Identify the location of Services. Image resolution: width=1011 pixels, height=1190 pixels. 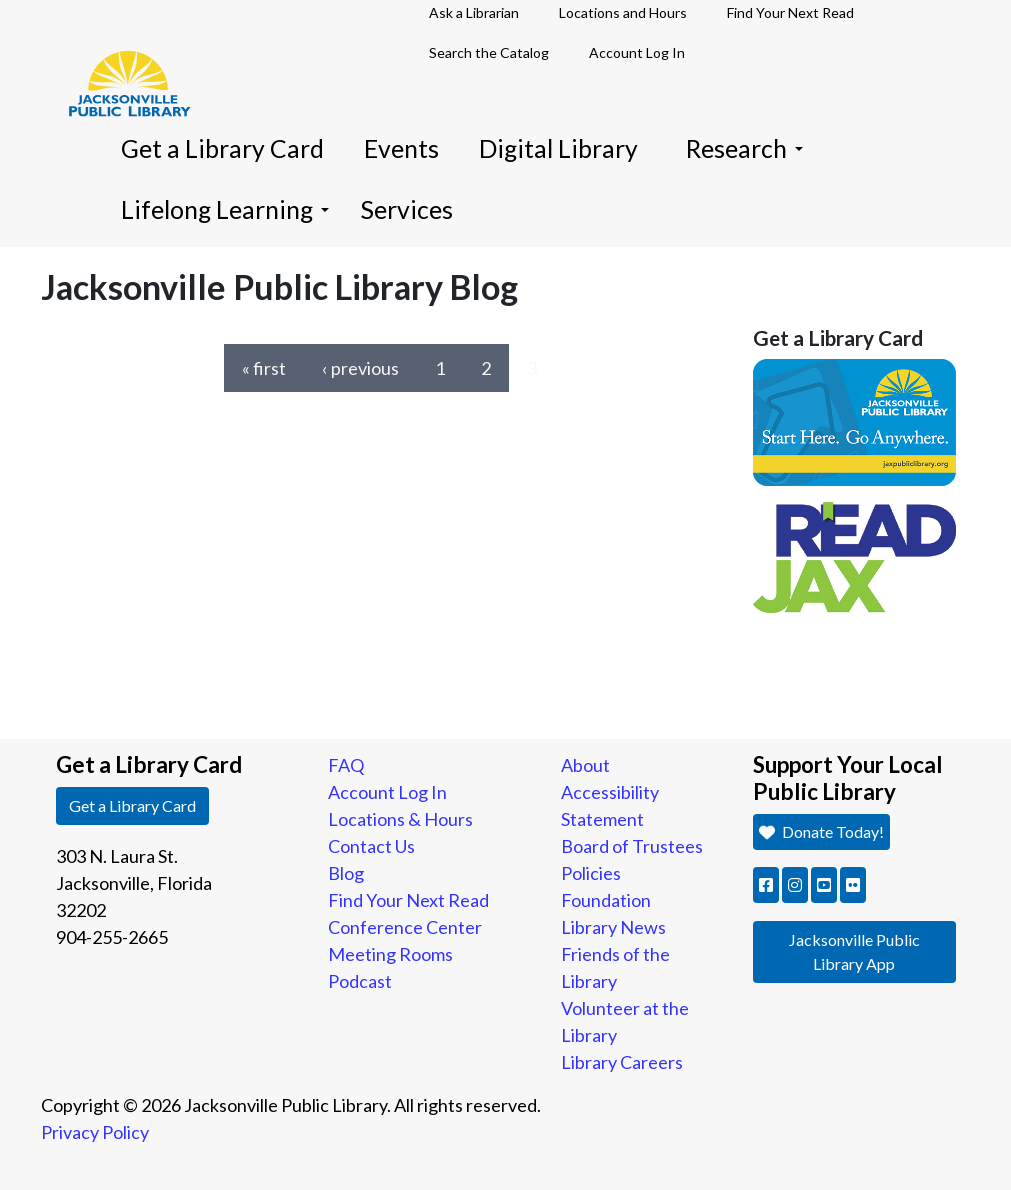
(407, 209).